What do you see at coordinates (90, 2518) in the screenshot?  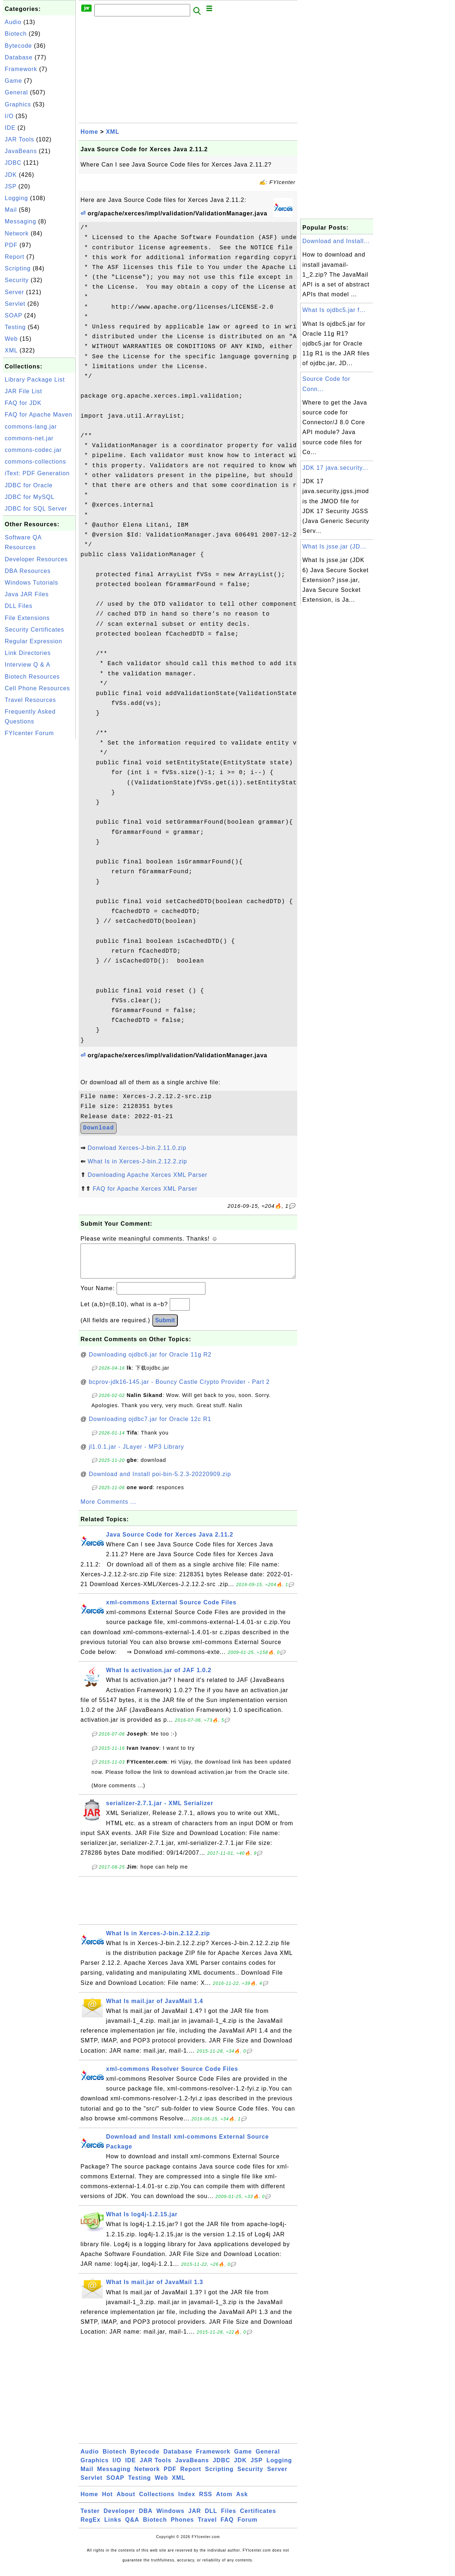 I see `Tester` at bounding box center [90, 2518].